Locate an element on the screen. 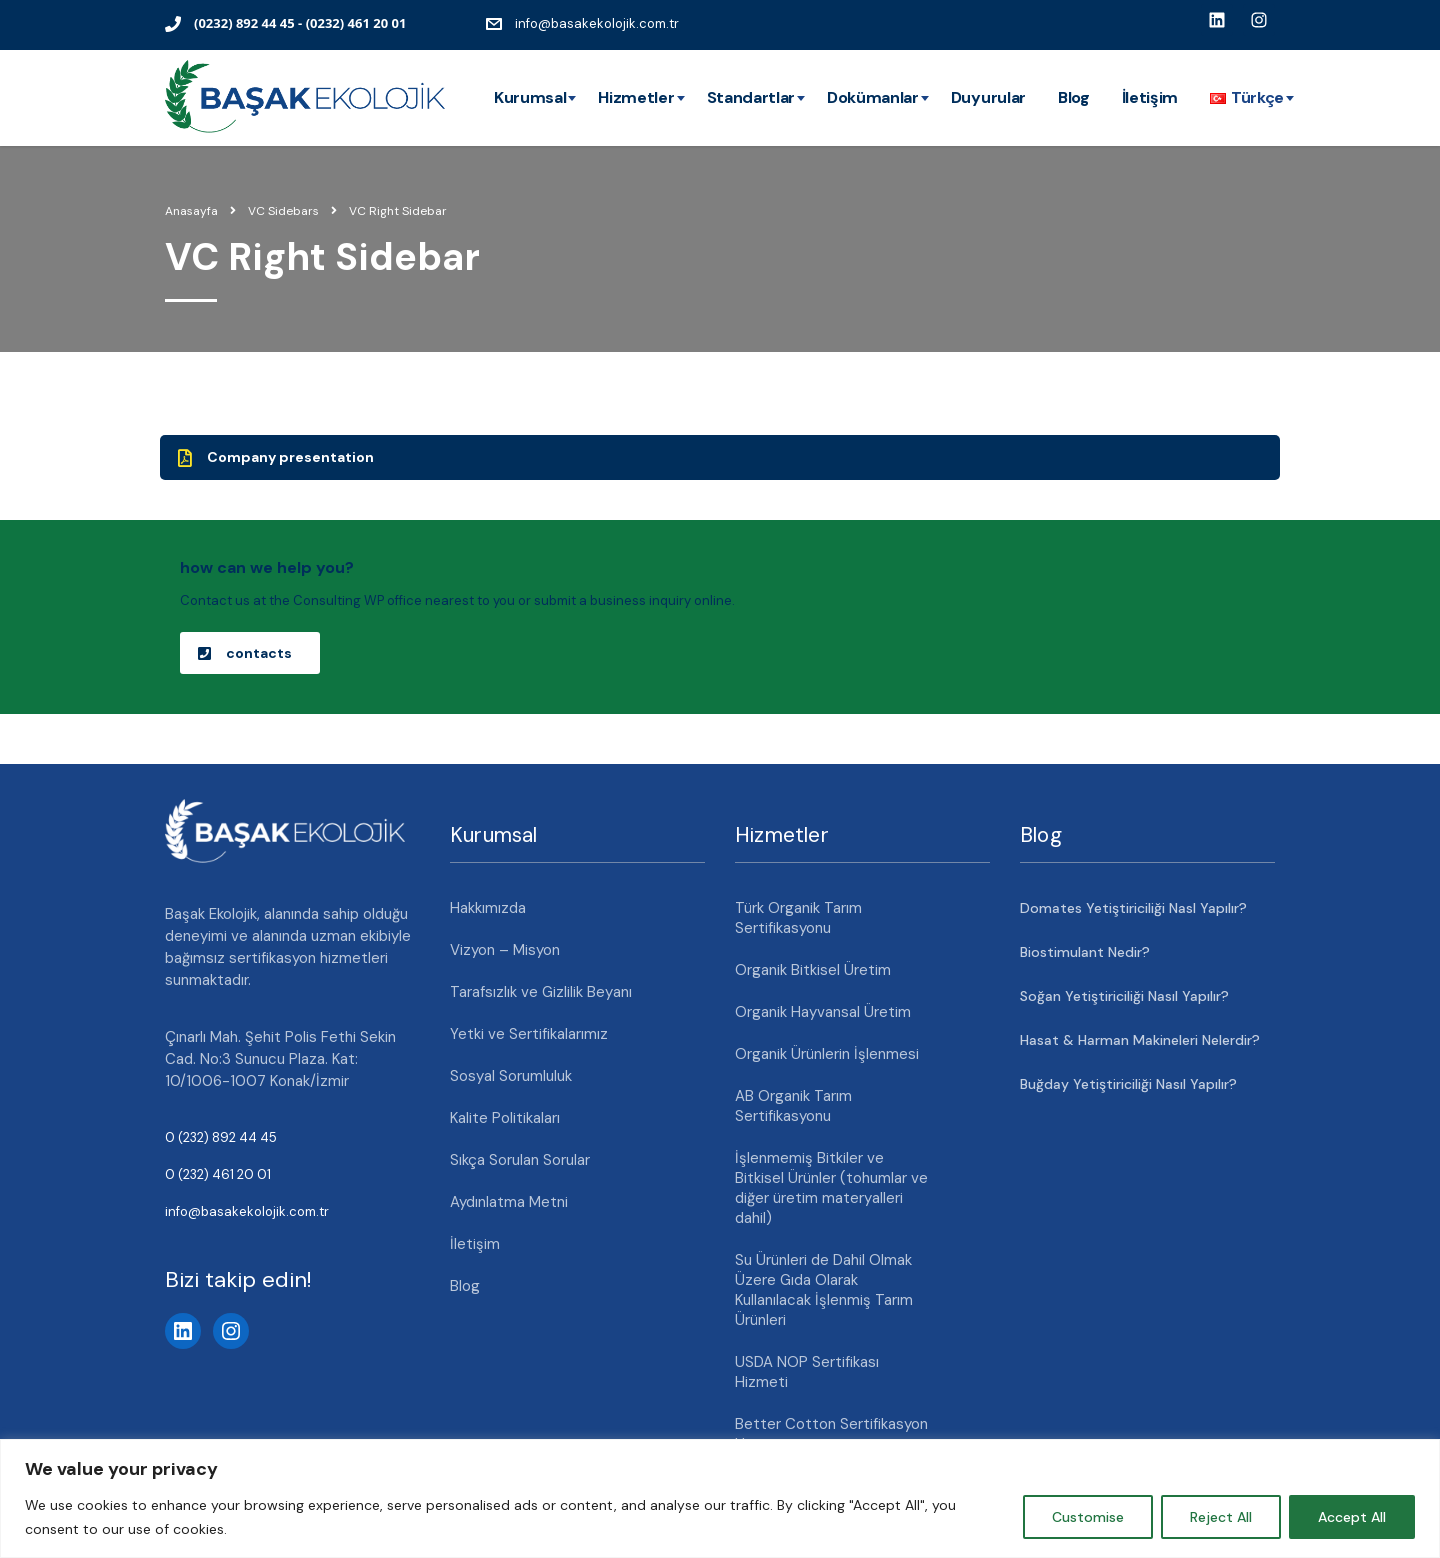 The image size is (1440, 1558). Kalite Politikaları is located at coordinates (505, 1118).